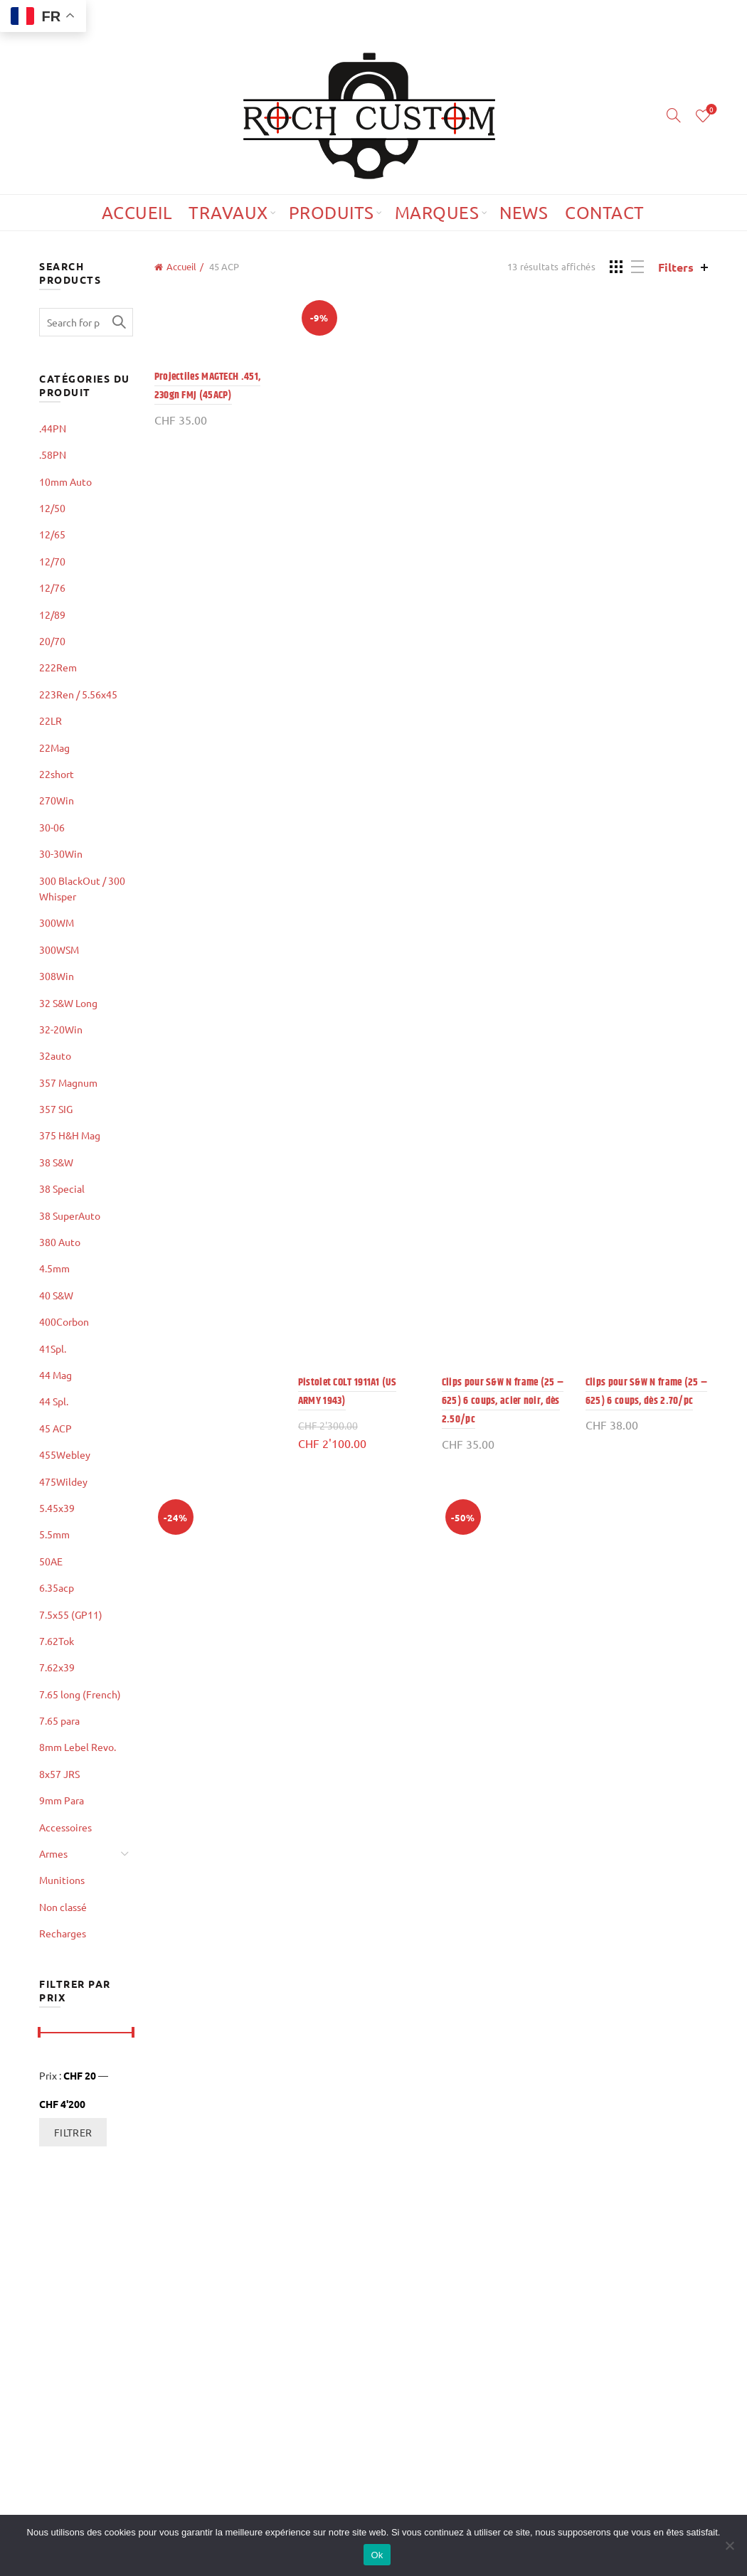  Describe the element at coordinates (69, 1135) in the screenshot. I see `375 H&H Mag` at that location.